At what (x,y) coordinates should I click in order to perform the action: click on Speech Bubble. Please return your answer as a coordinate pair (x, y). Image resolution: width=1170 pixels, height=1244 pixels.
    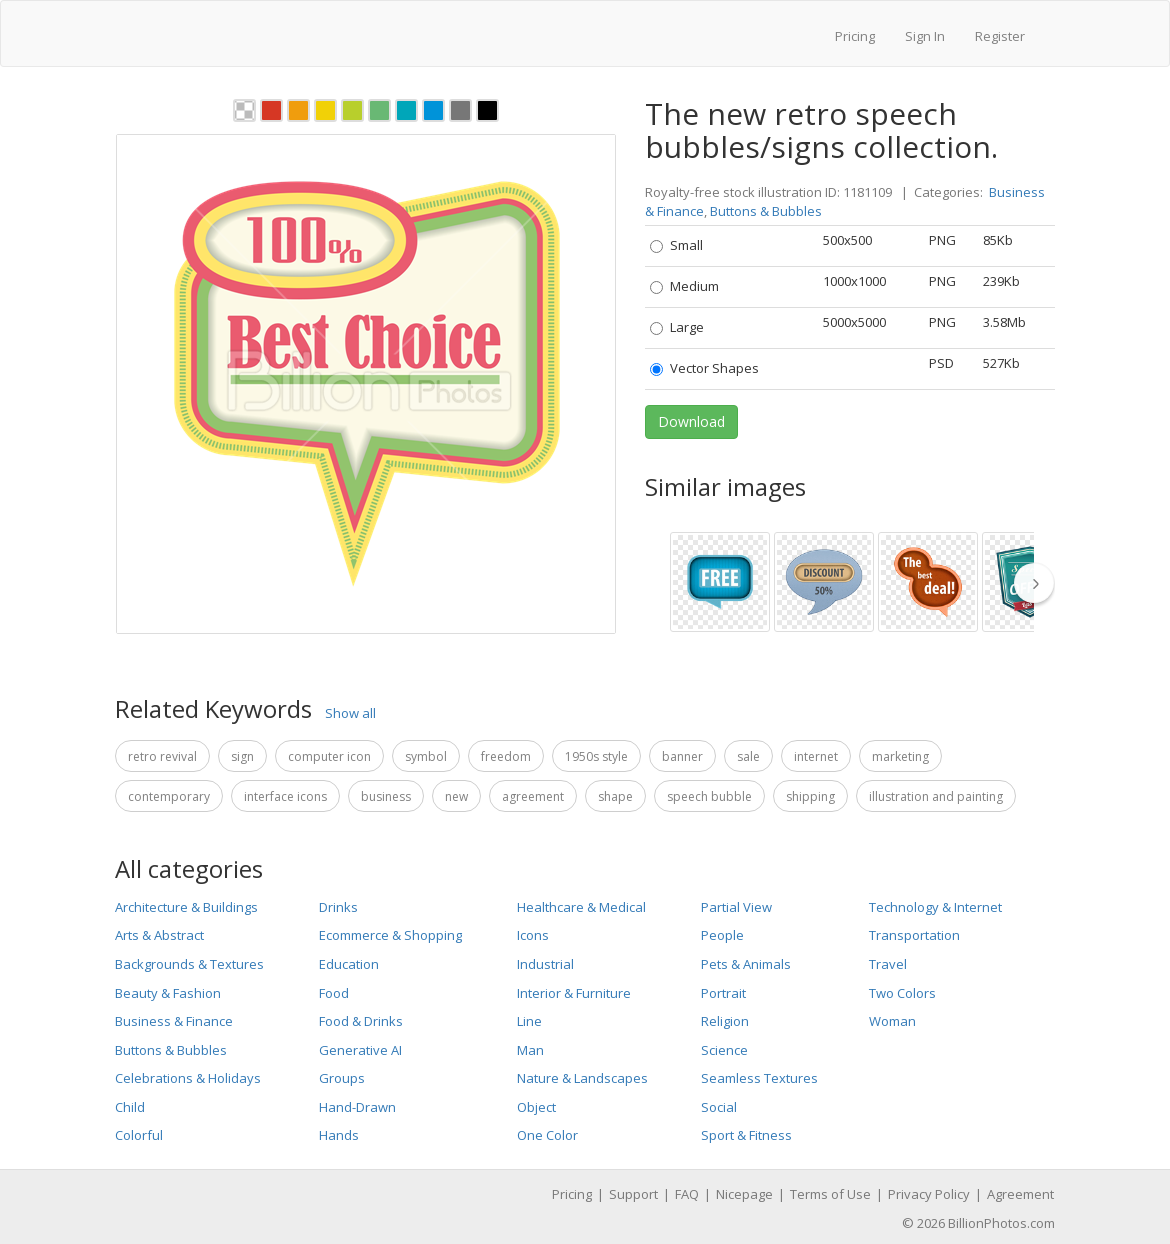
    Looking at the image, I should click on (709, 796).